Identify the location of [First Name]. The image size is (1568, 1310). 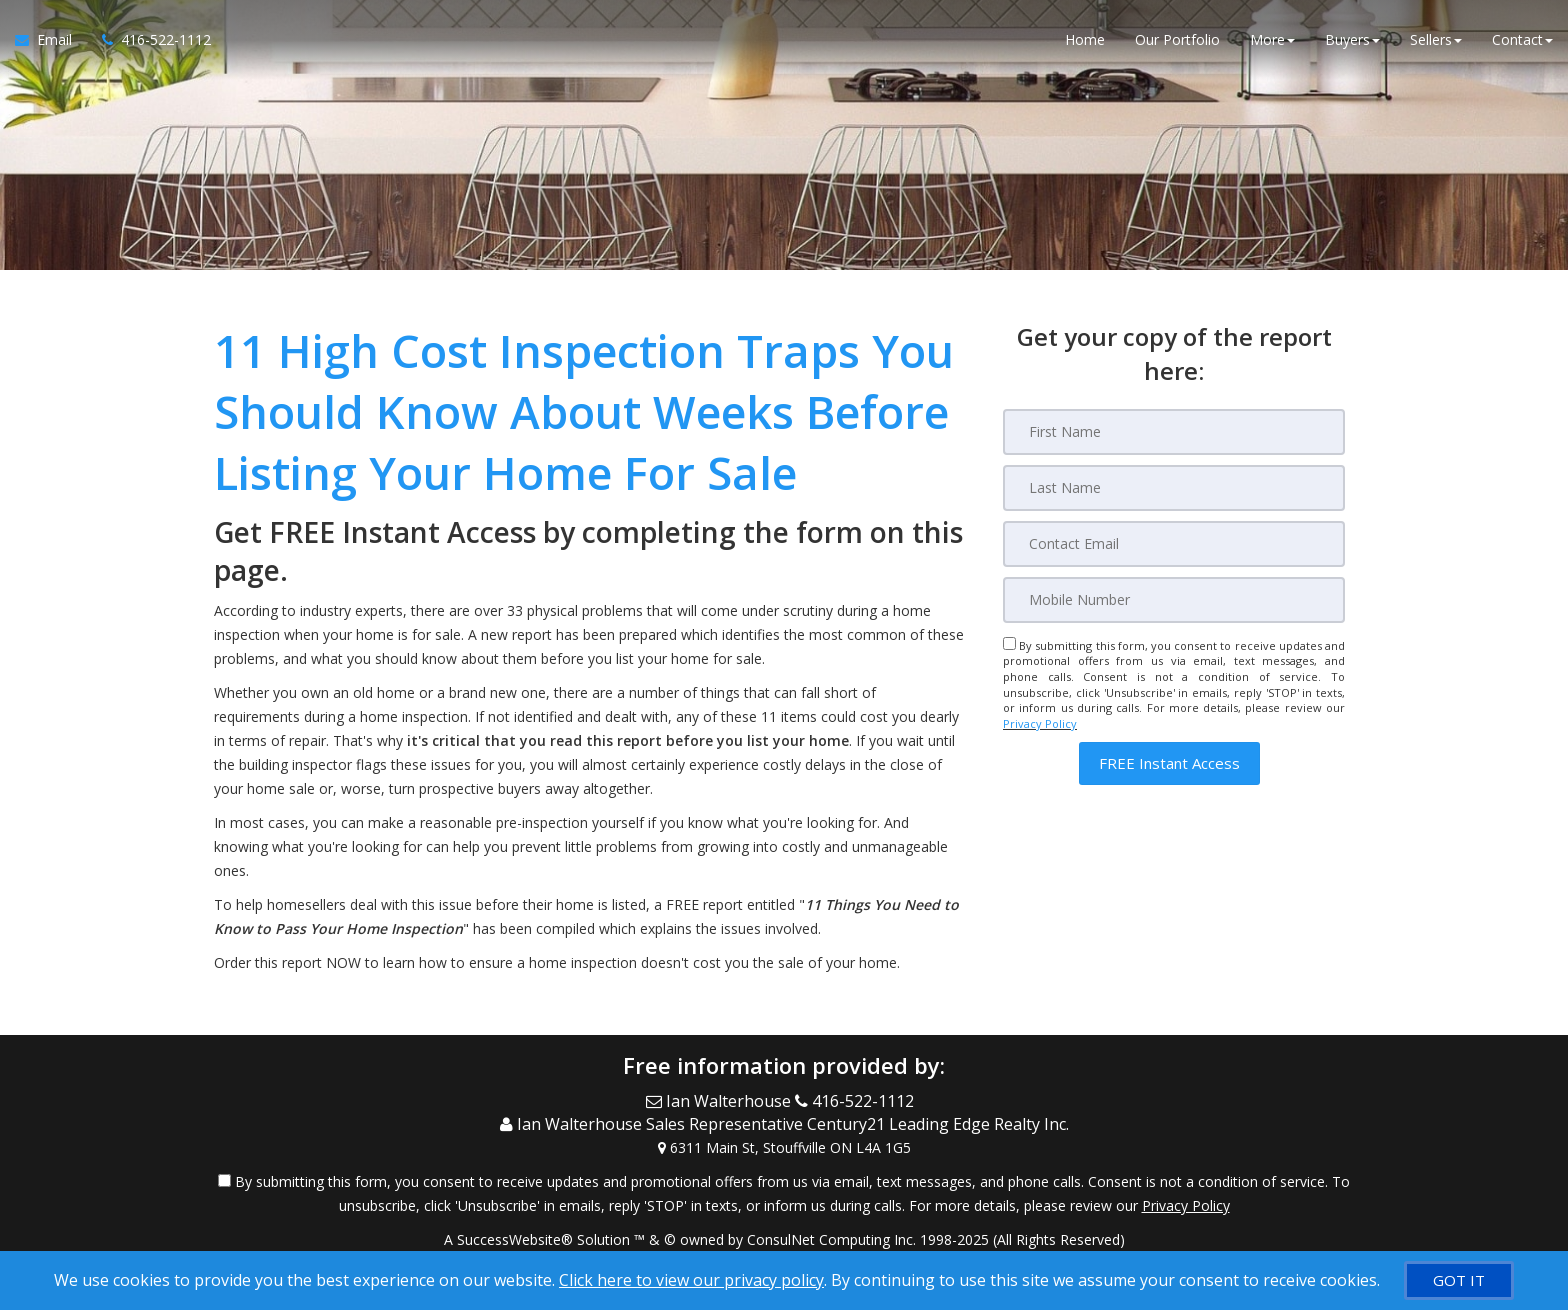
(1174, 432).